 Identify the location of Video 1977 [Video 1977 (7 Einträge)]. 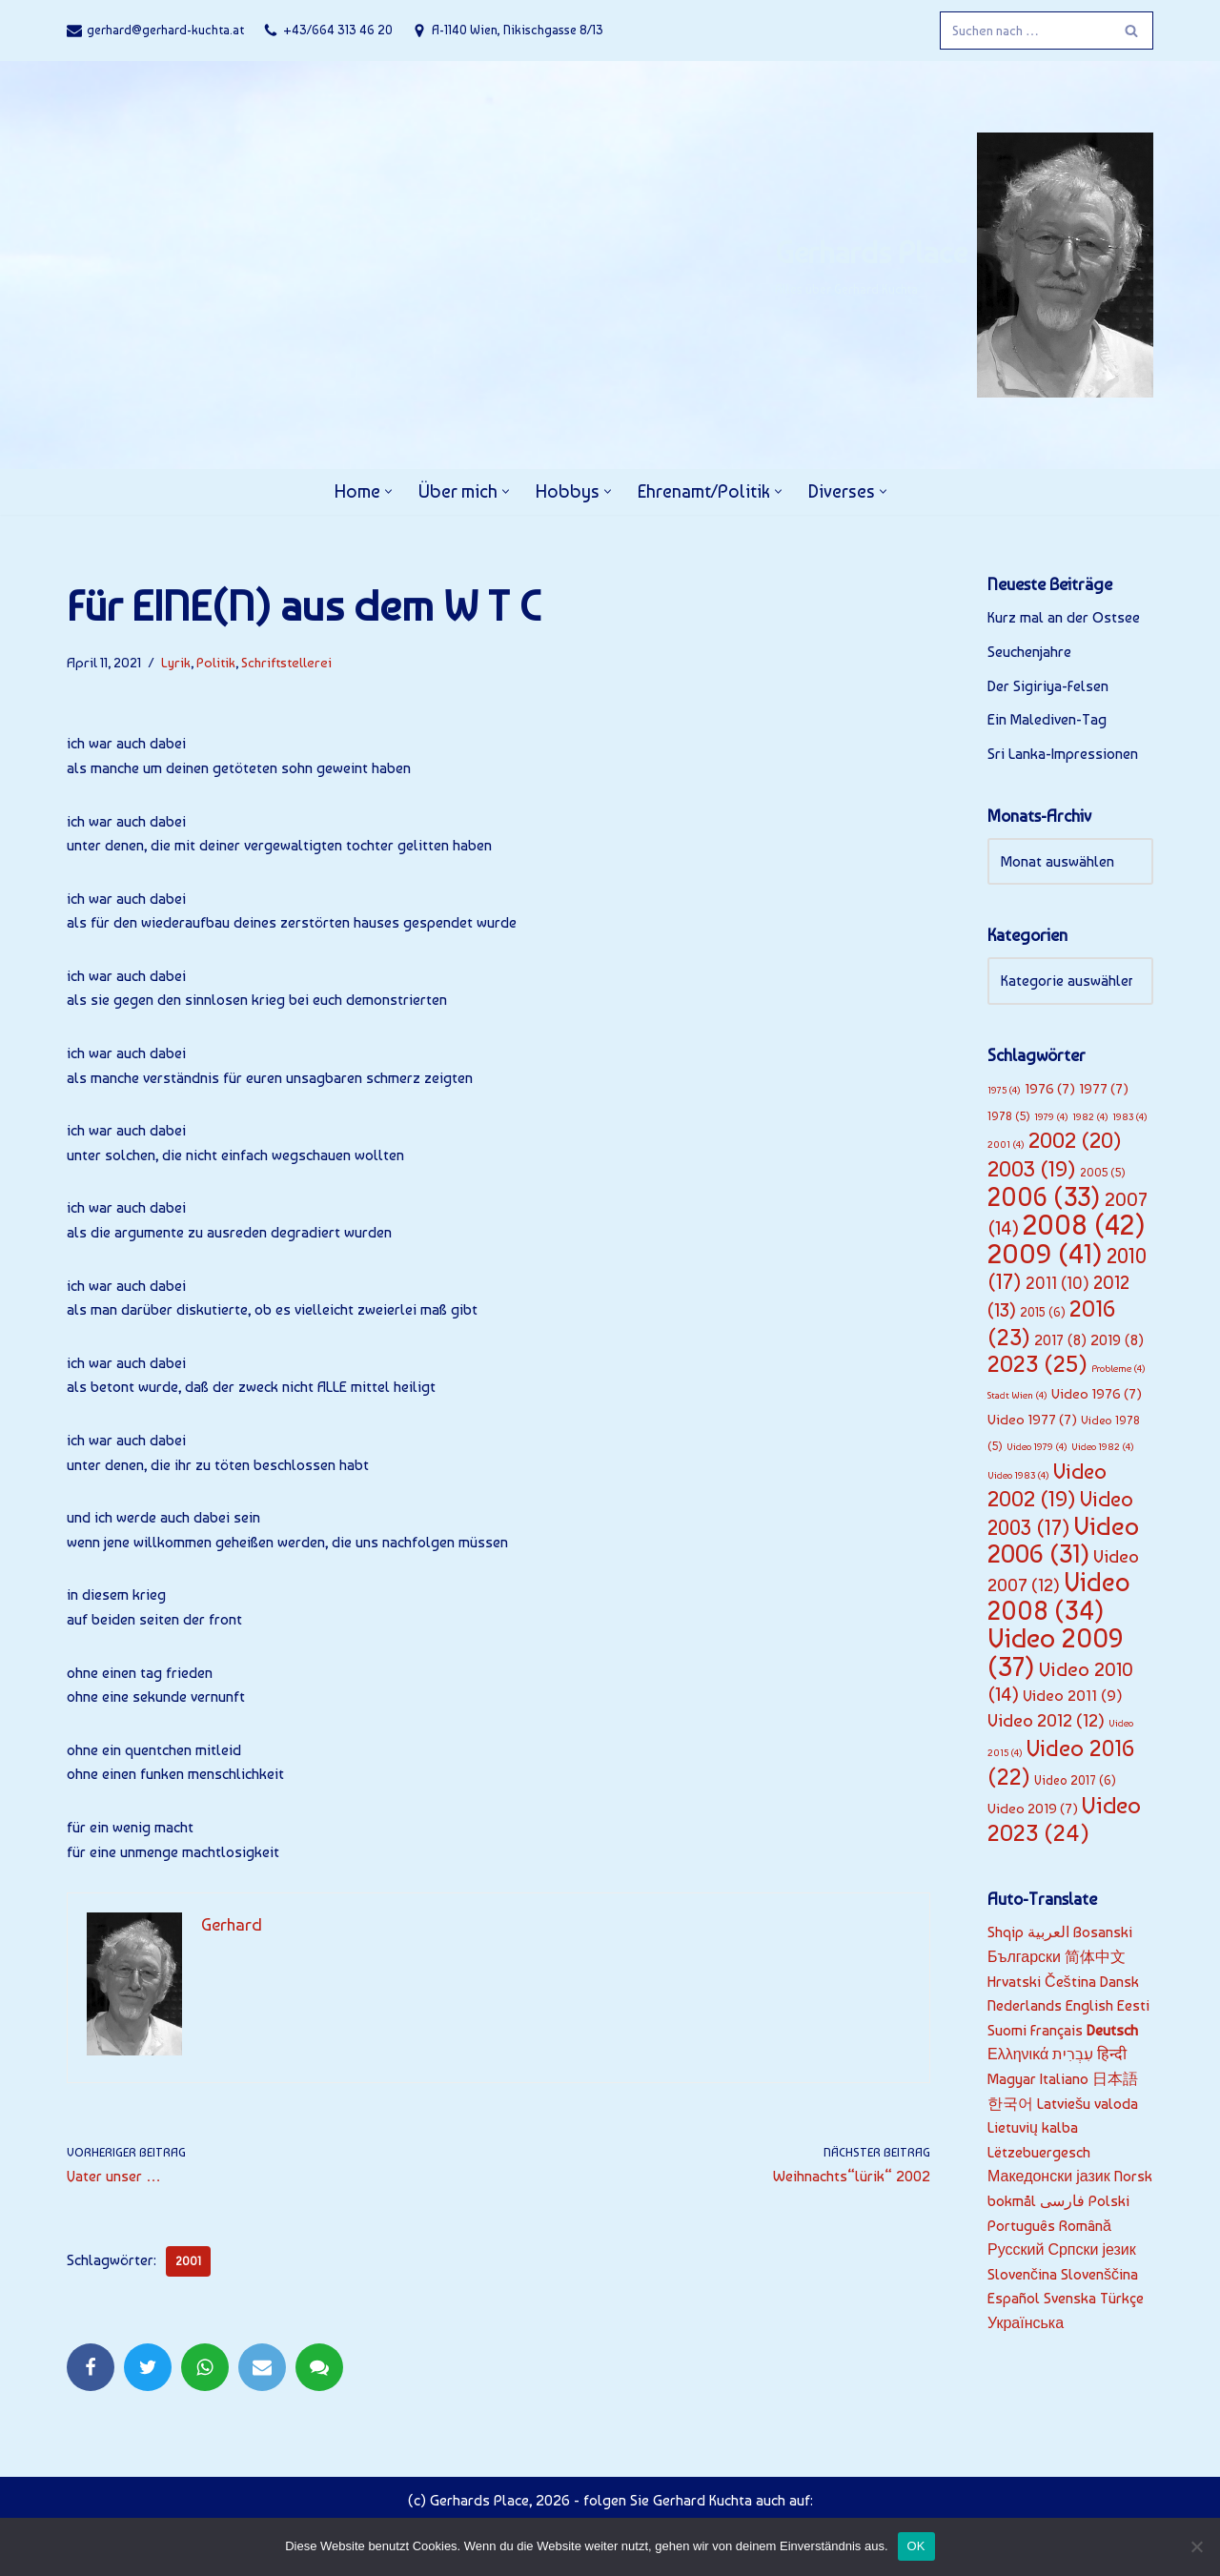
(1032, 1419).